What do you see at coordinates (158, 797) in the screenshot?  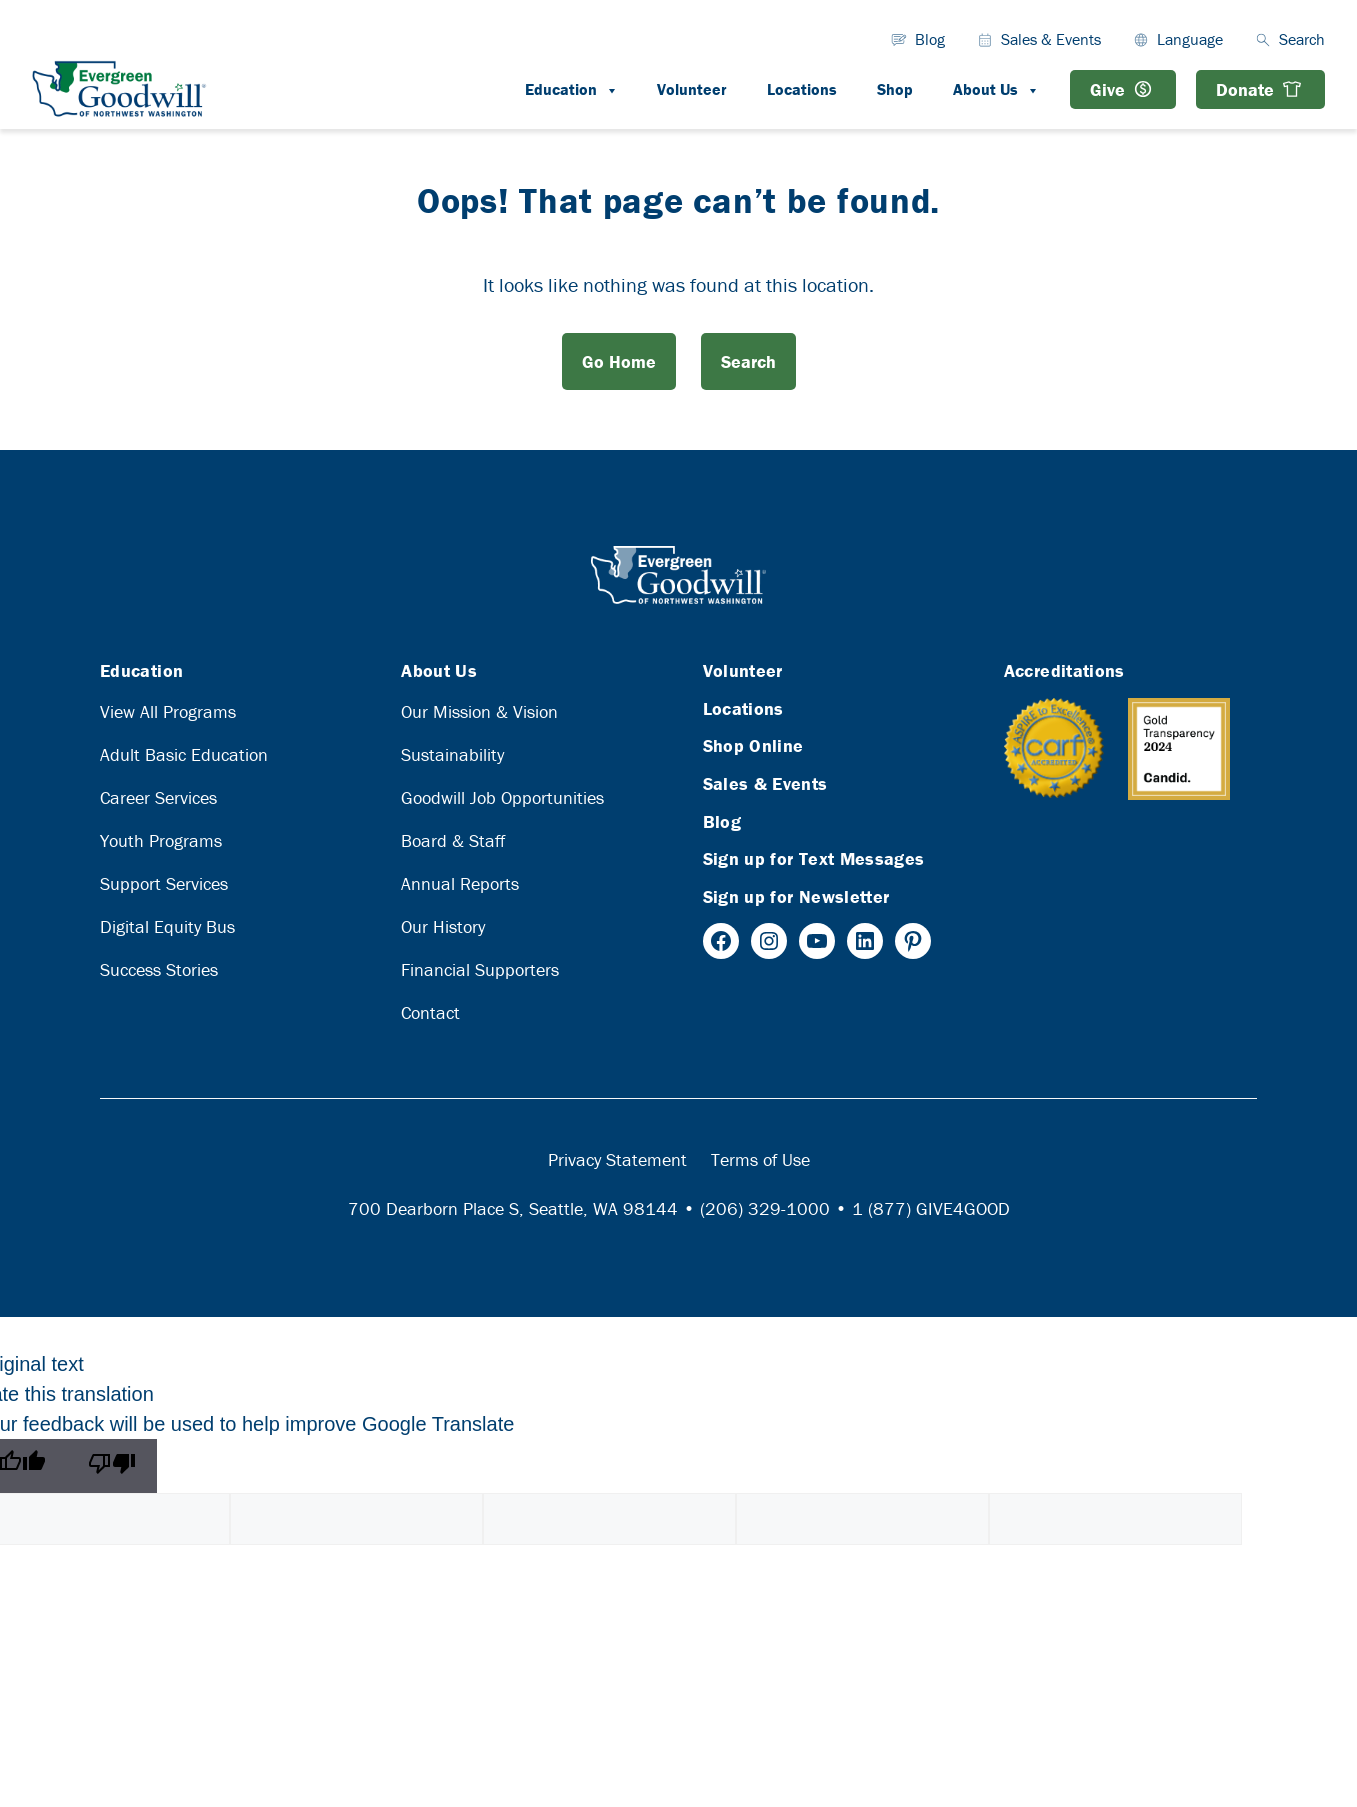 I see `Career Services` at bounding box center [158, 797].